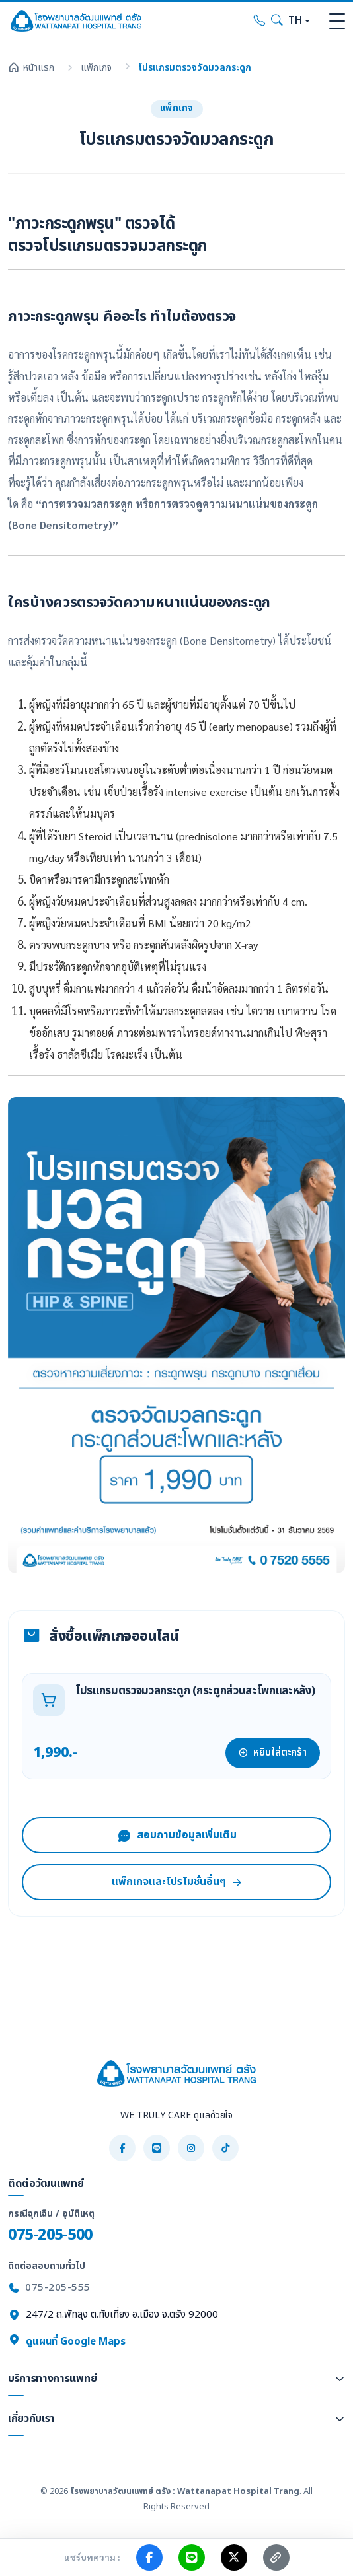  Describe the element at coordinates (156, 2148) in the screenshot. I see `[LINE]` at that location.